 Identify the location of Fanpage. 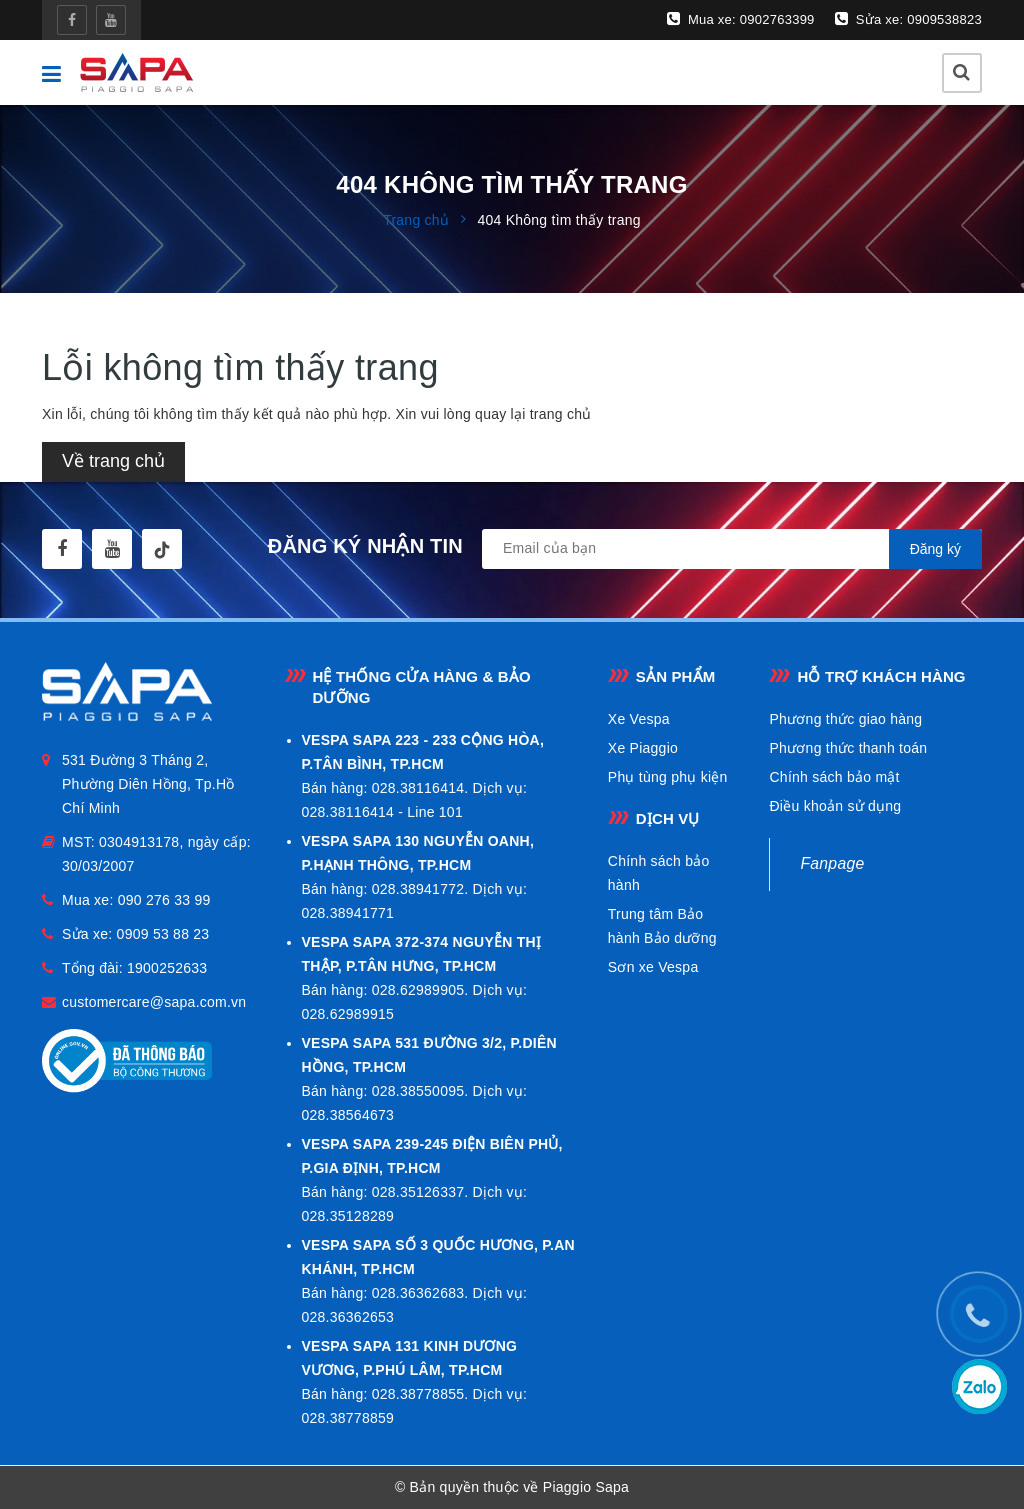
(832, 863).